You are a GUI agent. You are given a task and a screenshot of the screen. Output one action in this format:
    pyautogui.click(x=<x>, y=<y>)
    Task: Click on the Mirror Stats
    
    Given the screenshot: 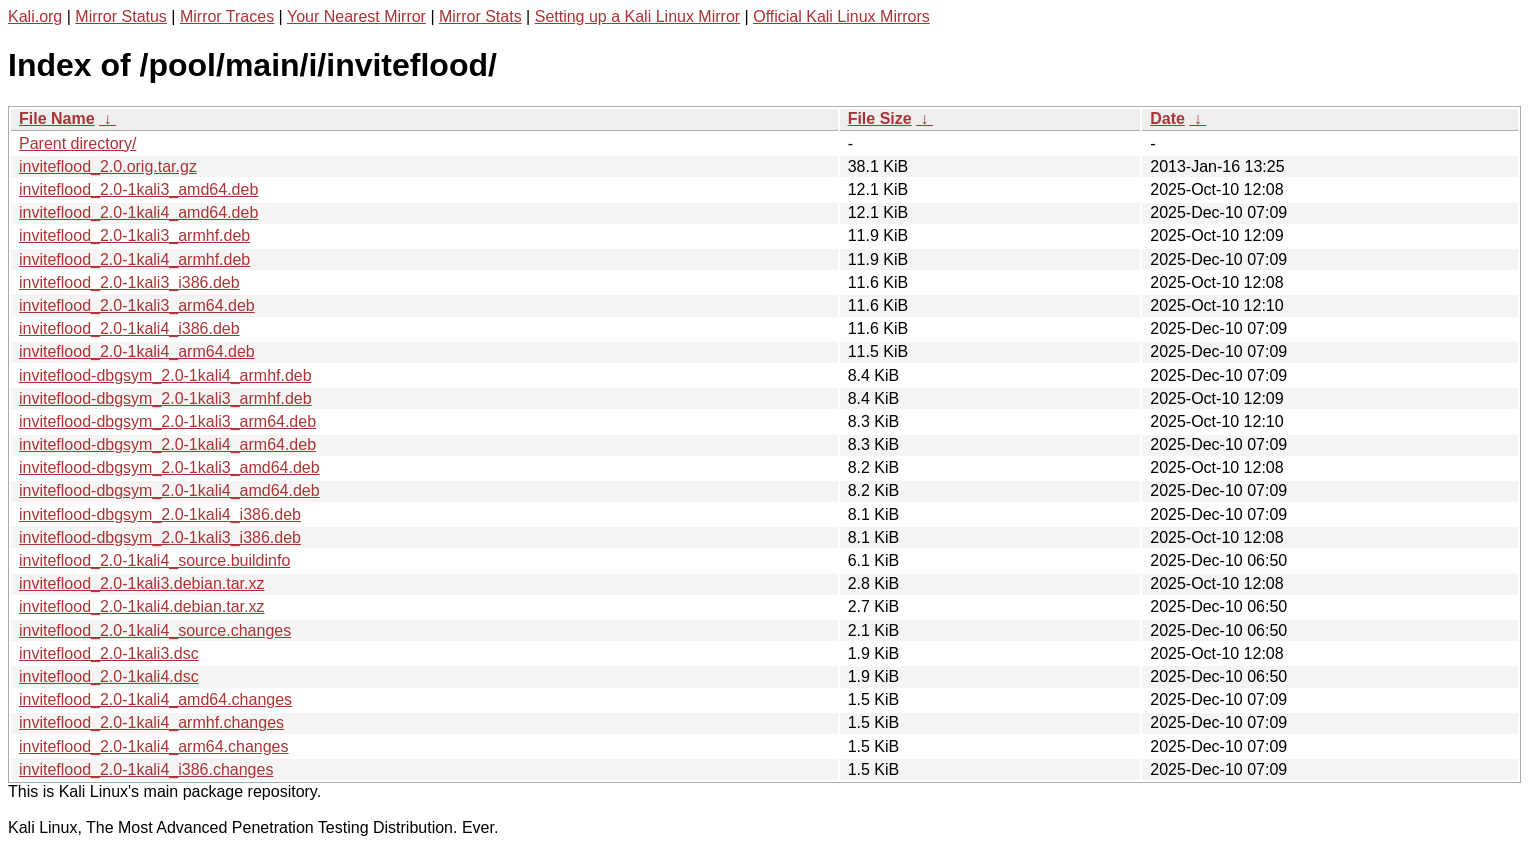 What is the action you would take?
    pyautogui.click(x=480, y=16)
    